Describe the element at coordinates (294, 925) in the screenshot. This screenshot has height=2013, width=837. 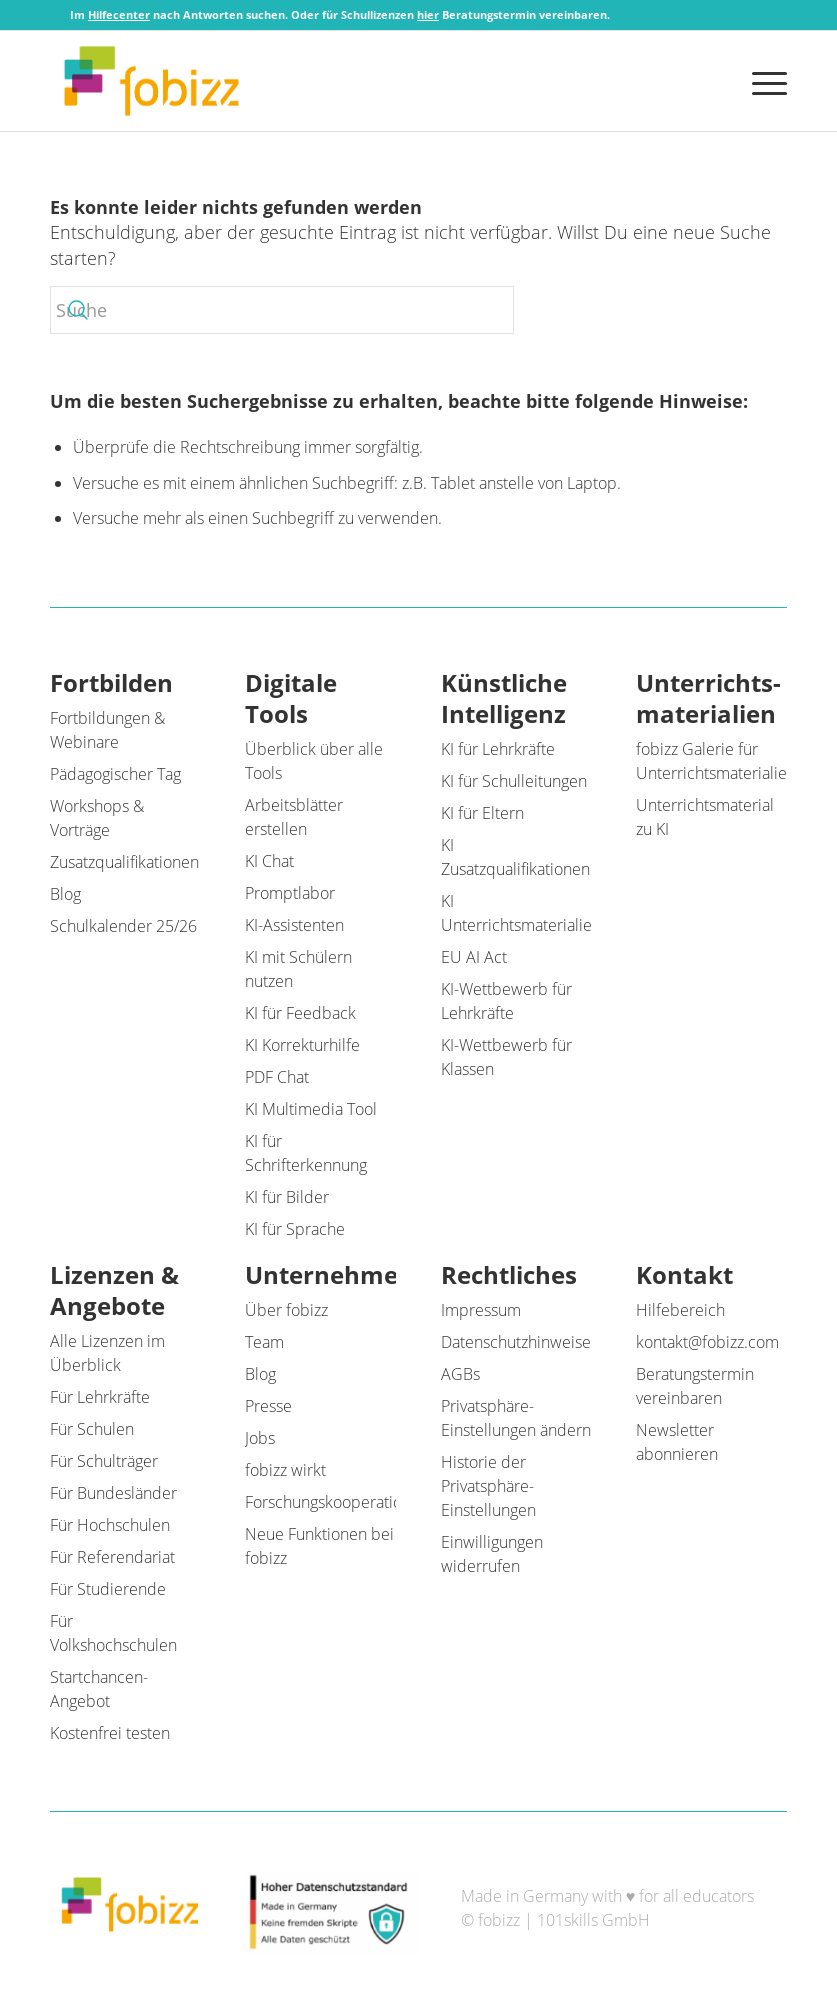
I see `KI-Assistenten` at that location.